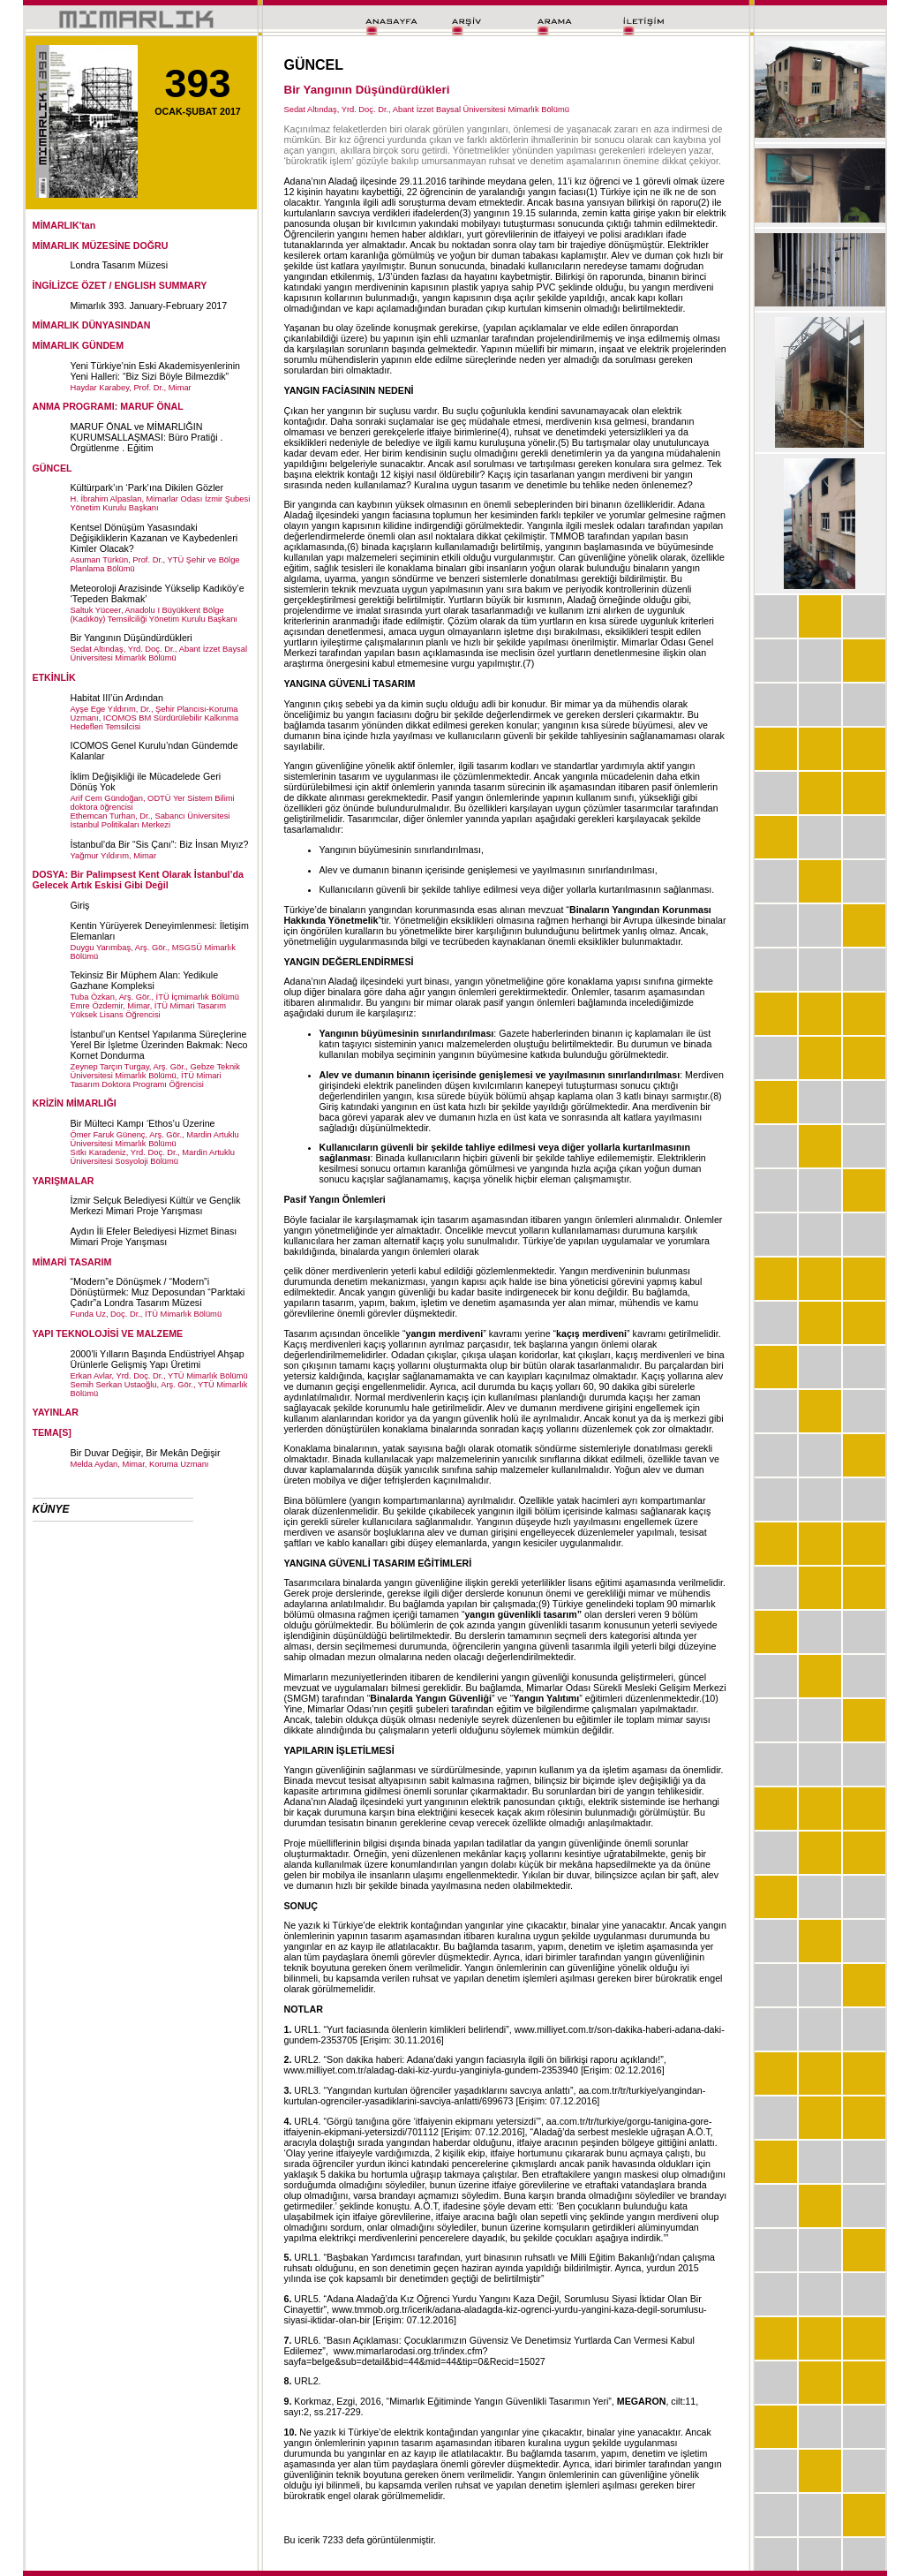 The height and width of the screenshot is (2576, 910). Describe the element at coordinates (56, 1412) in the screenshot. I see `YAYINLAR` at that location.